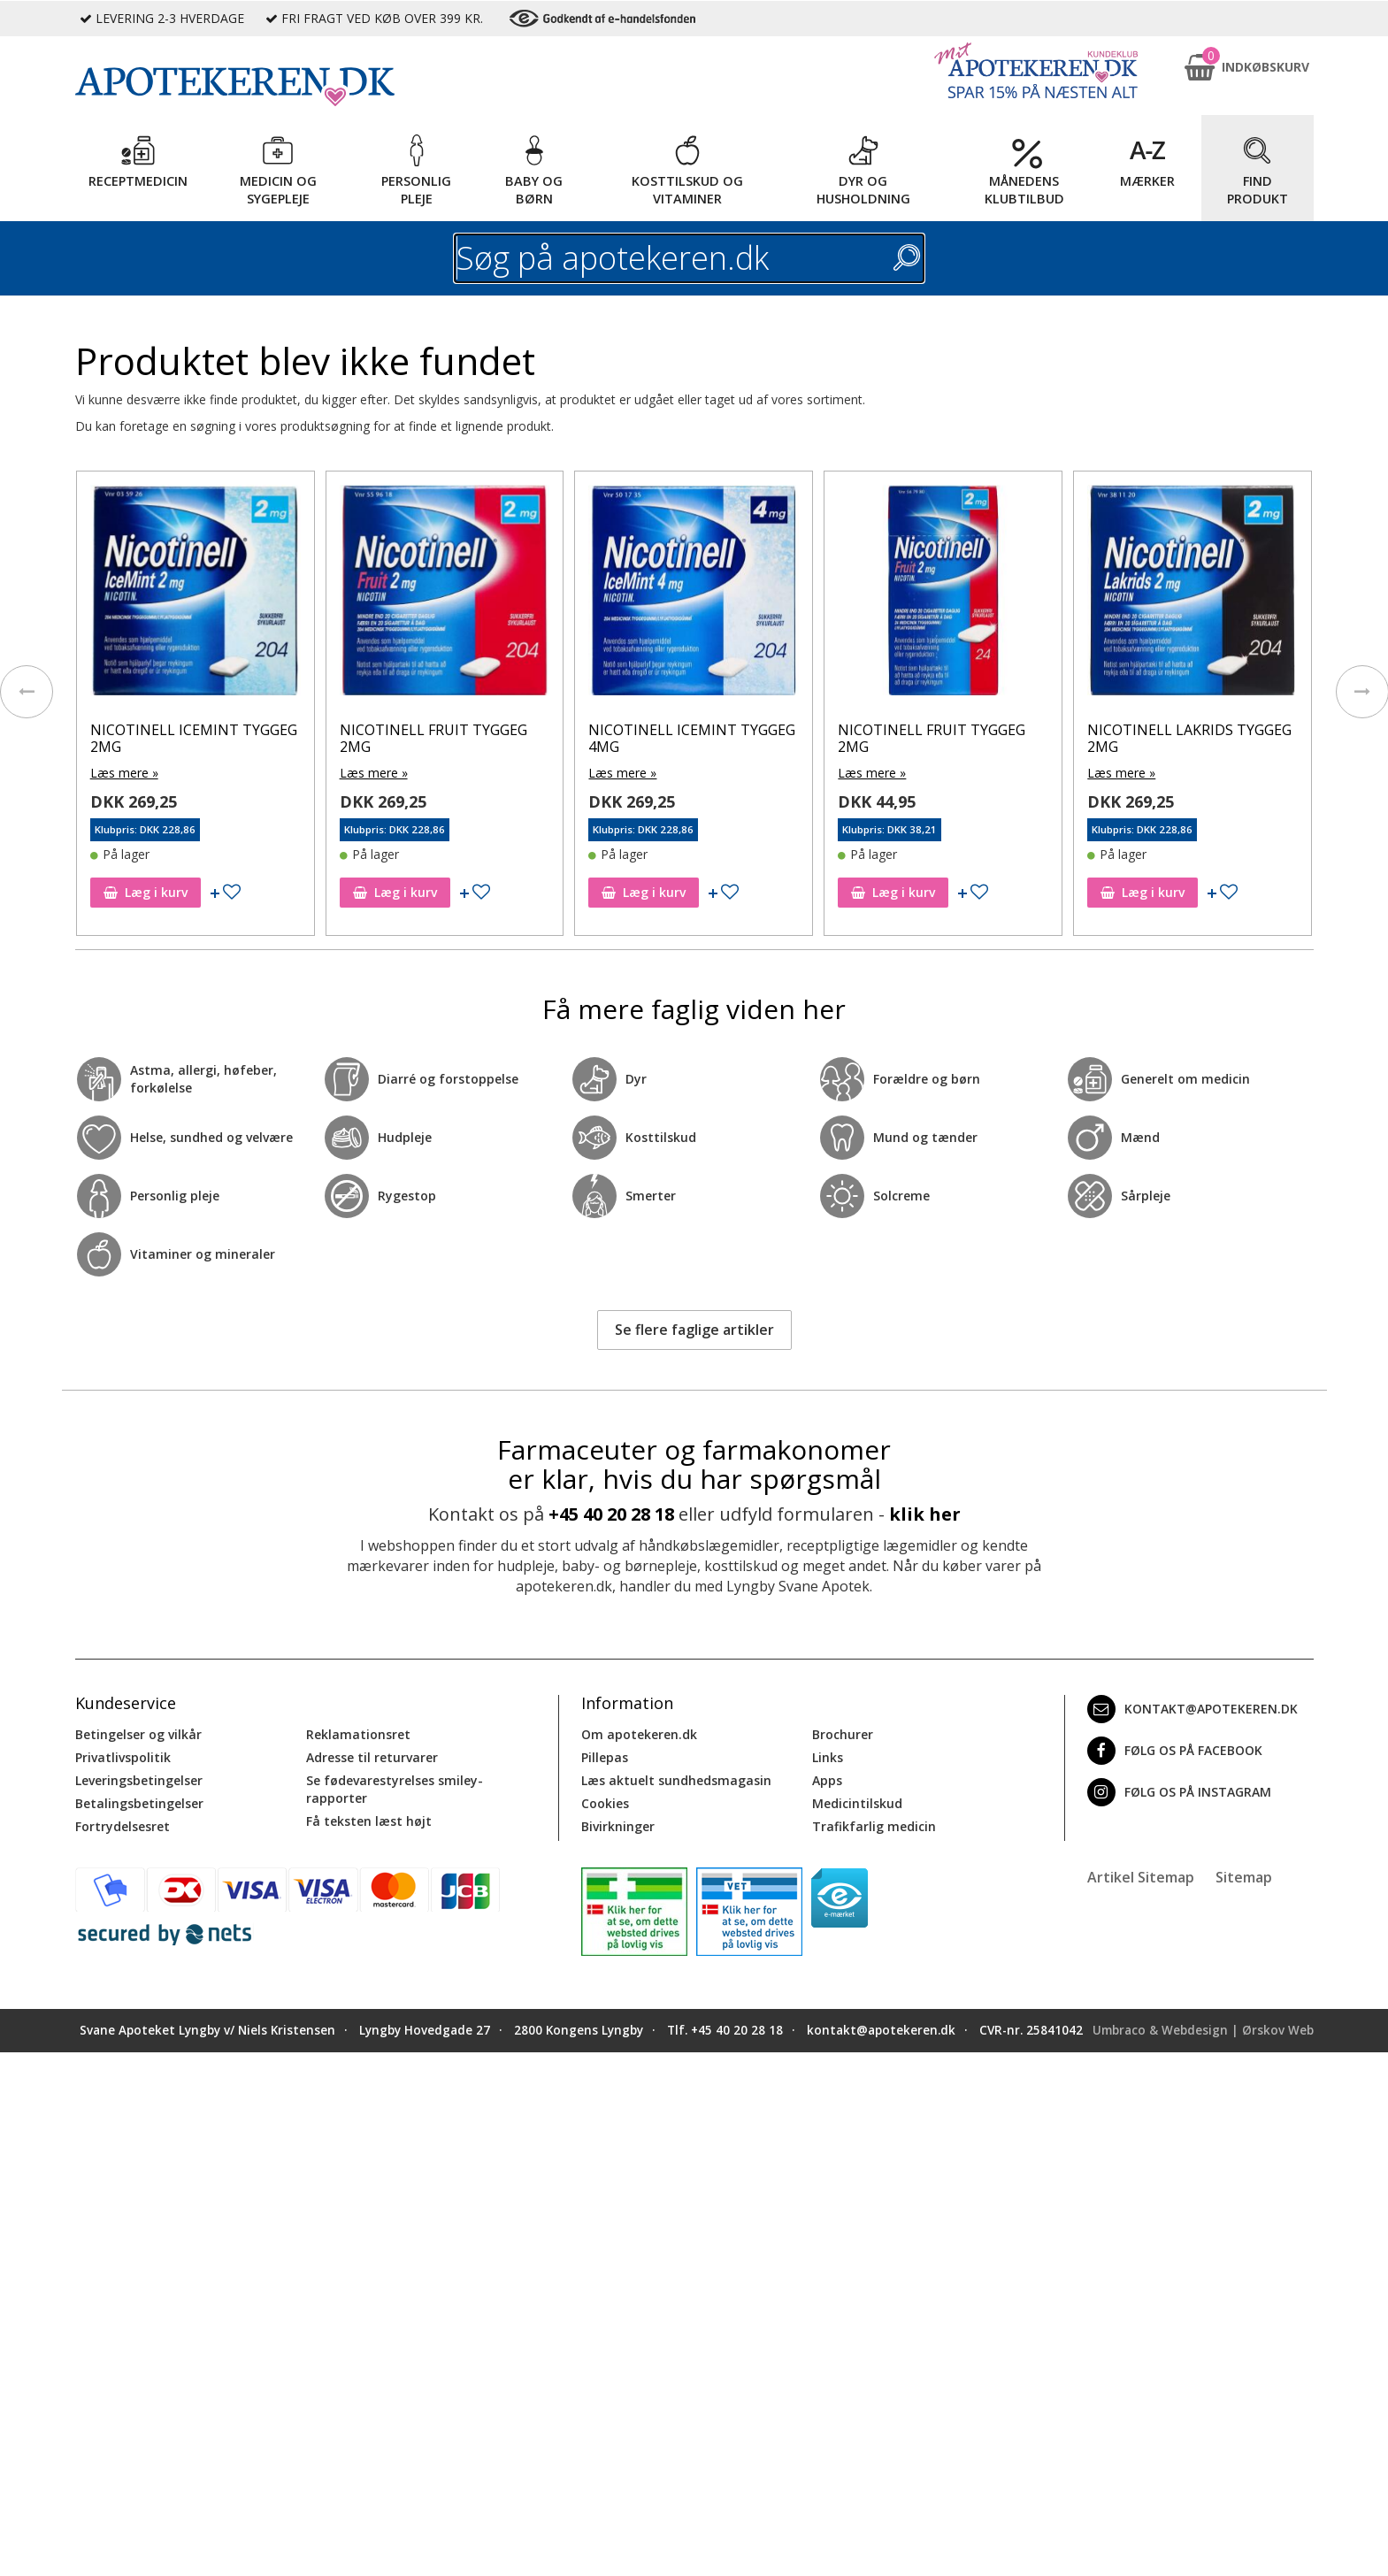  What do you see at coordinates (925, 1514) in the screenshot?
I see `klik her` at bounding box center [925, 1514].